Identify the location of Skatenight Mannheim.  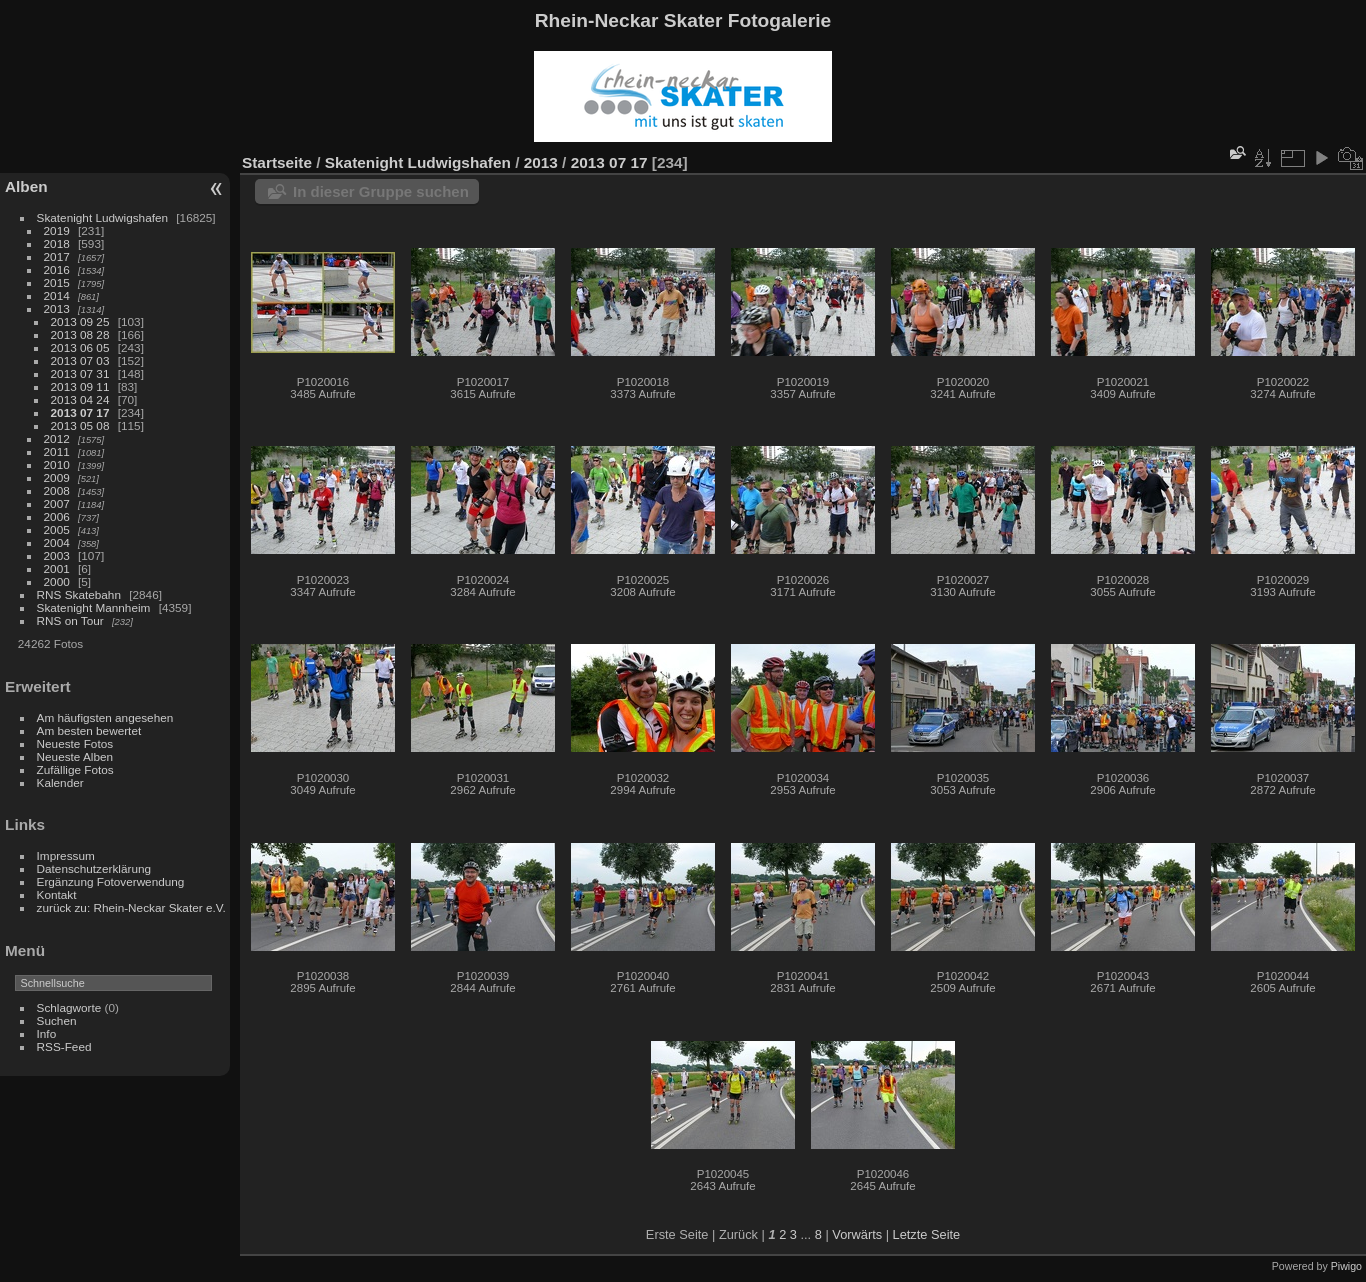
(94, 607).